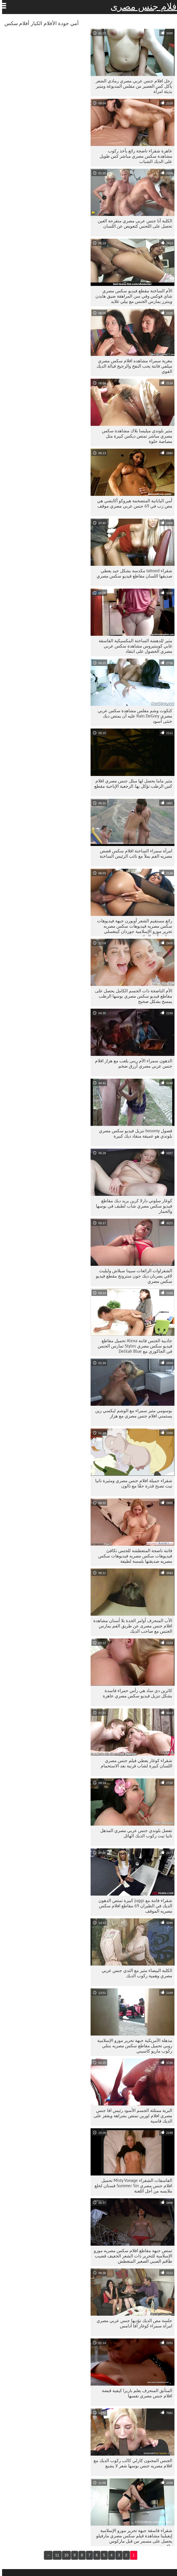 Image resolution: width=177 pixels, height=2576 pixels. I want to click on أمي اليابانية المتضخمة هيروكو أكايشي هي مص زب في 69 جنس عربي مصري موقف, so click(132, 503).